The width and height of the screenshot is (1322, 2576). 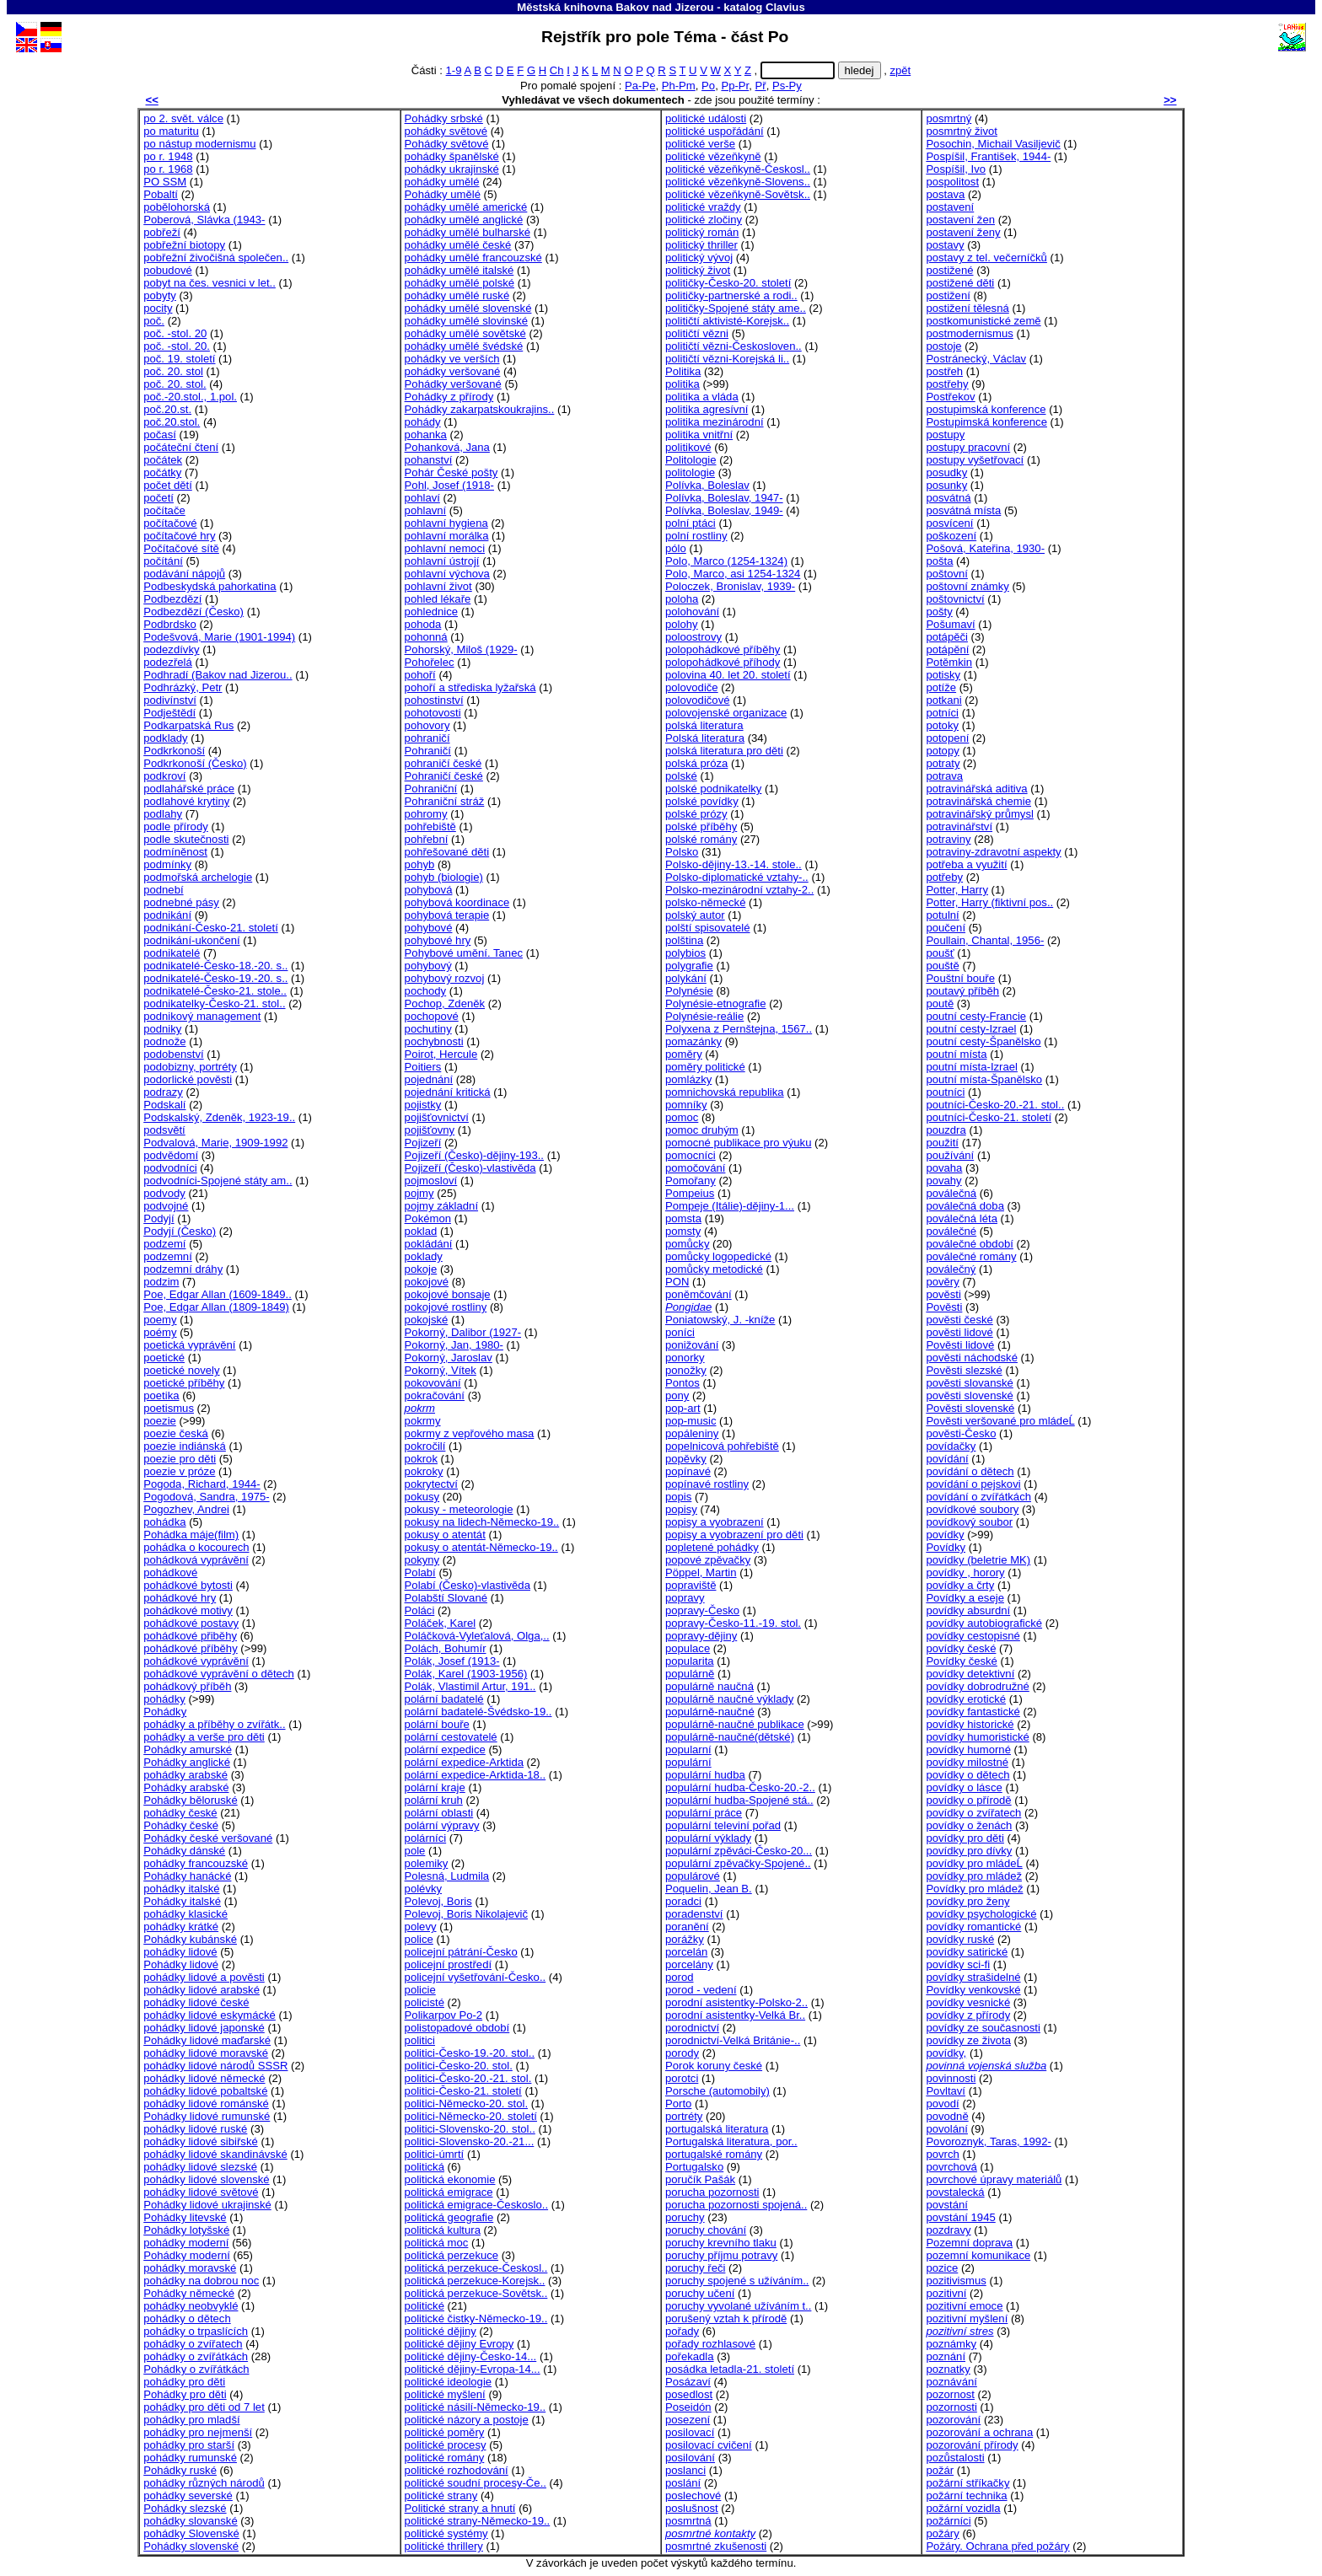 What do you see at coordinates (681, 851) in the screenshot?
I see `Polsko` at bounding box center [681, 851].